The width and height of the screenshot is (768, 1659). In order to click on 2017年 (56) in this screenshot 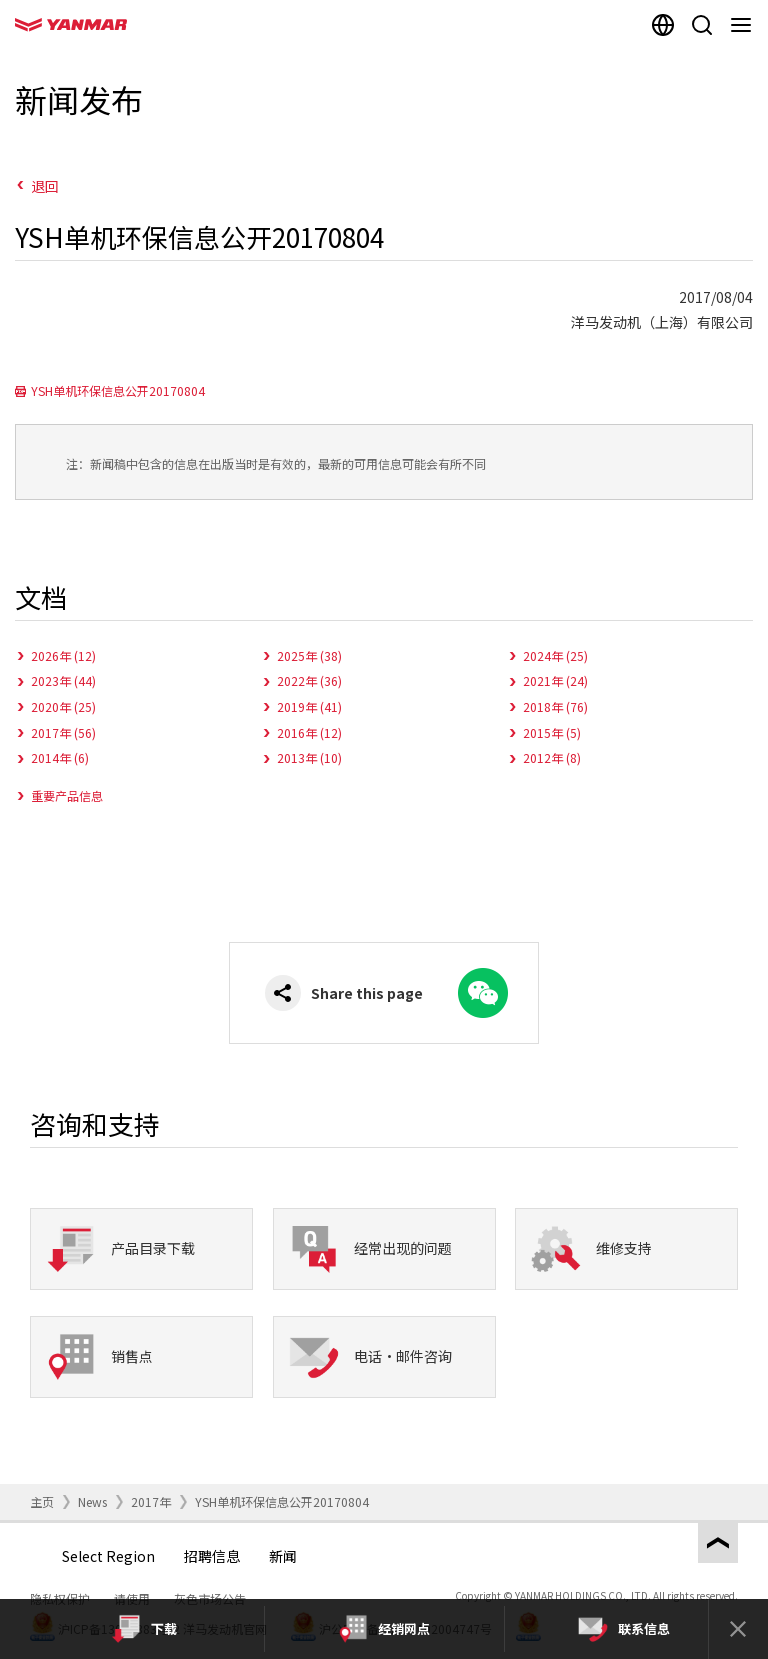, I will do `click(63, 732)`.